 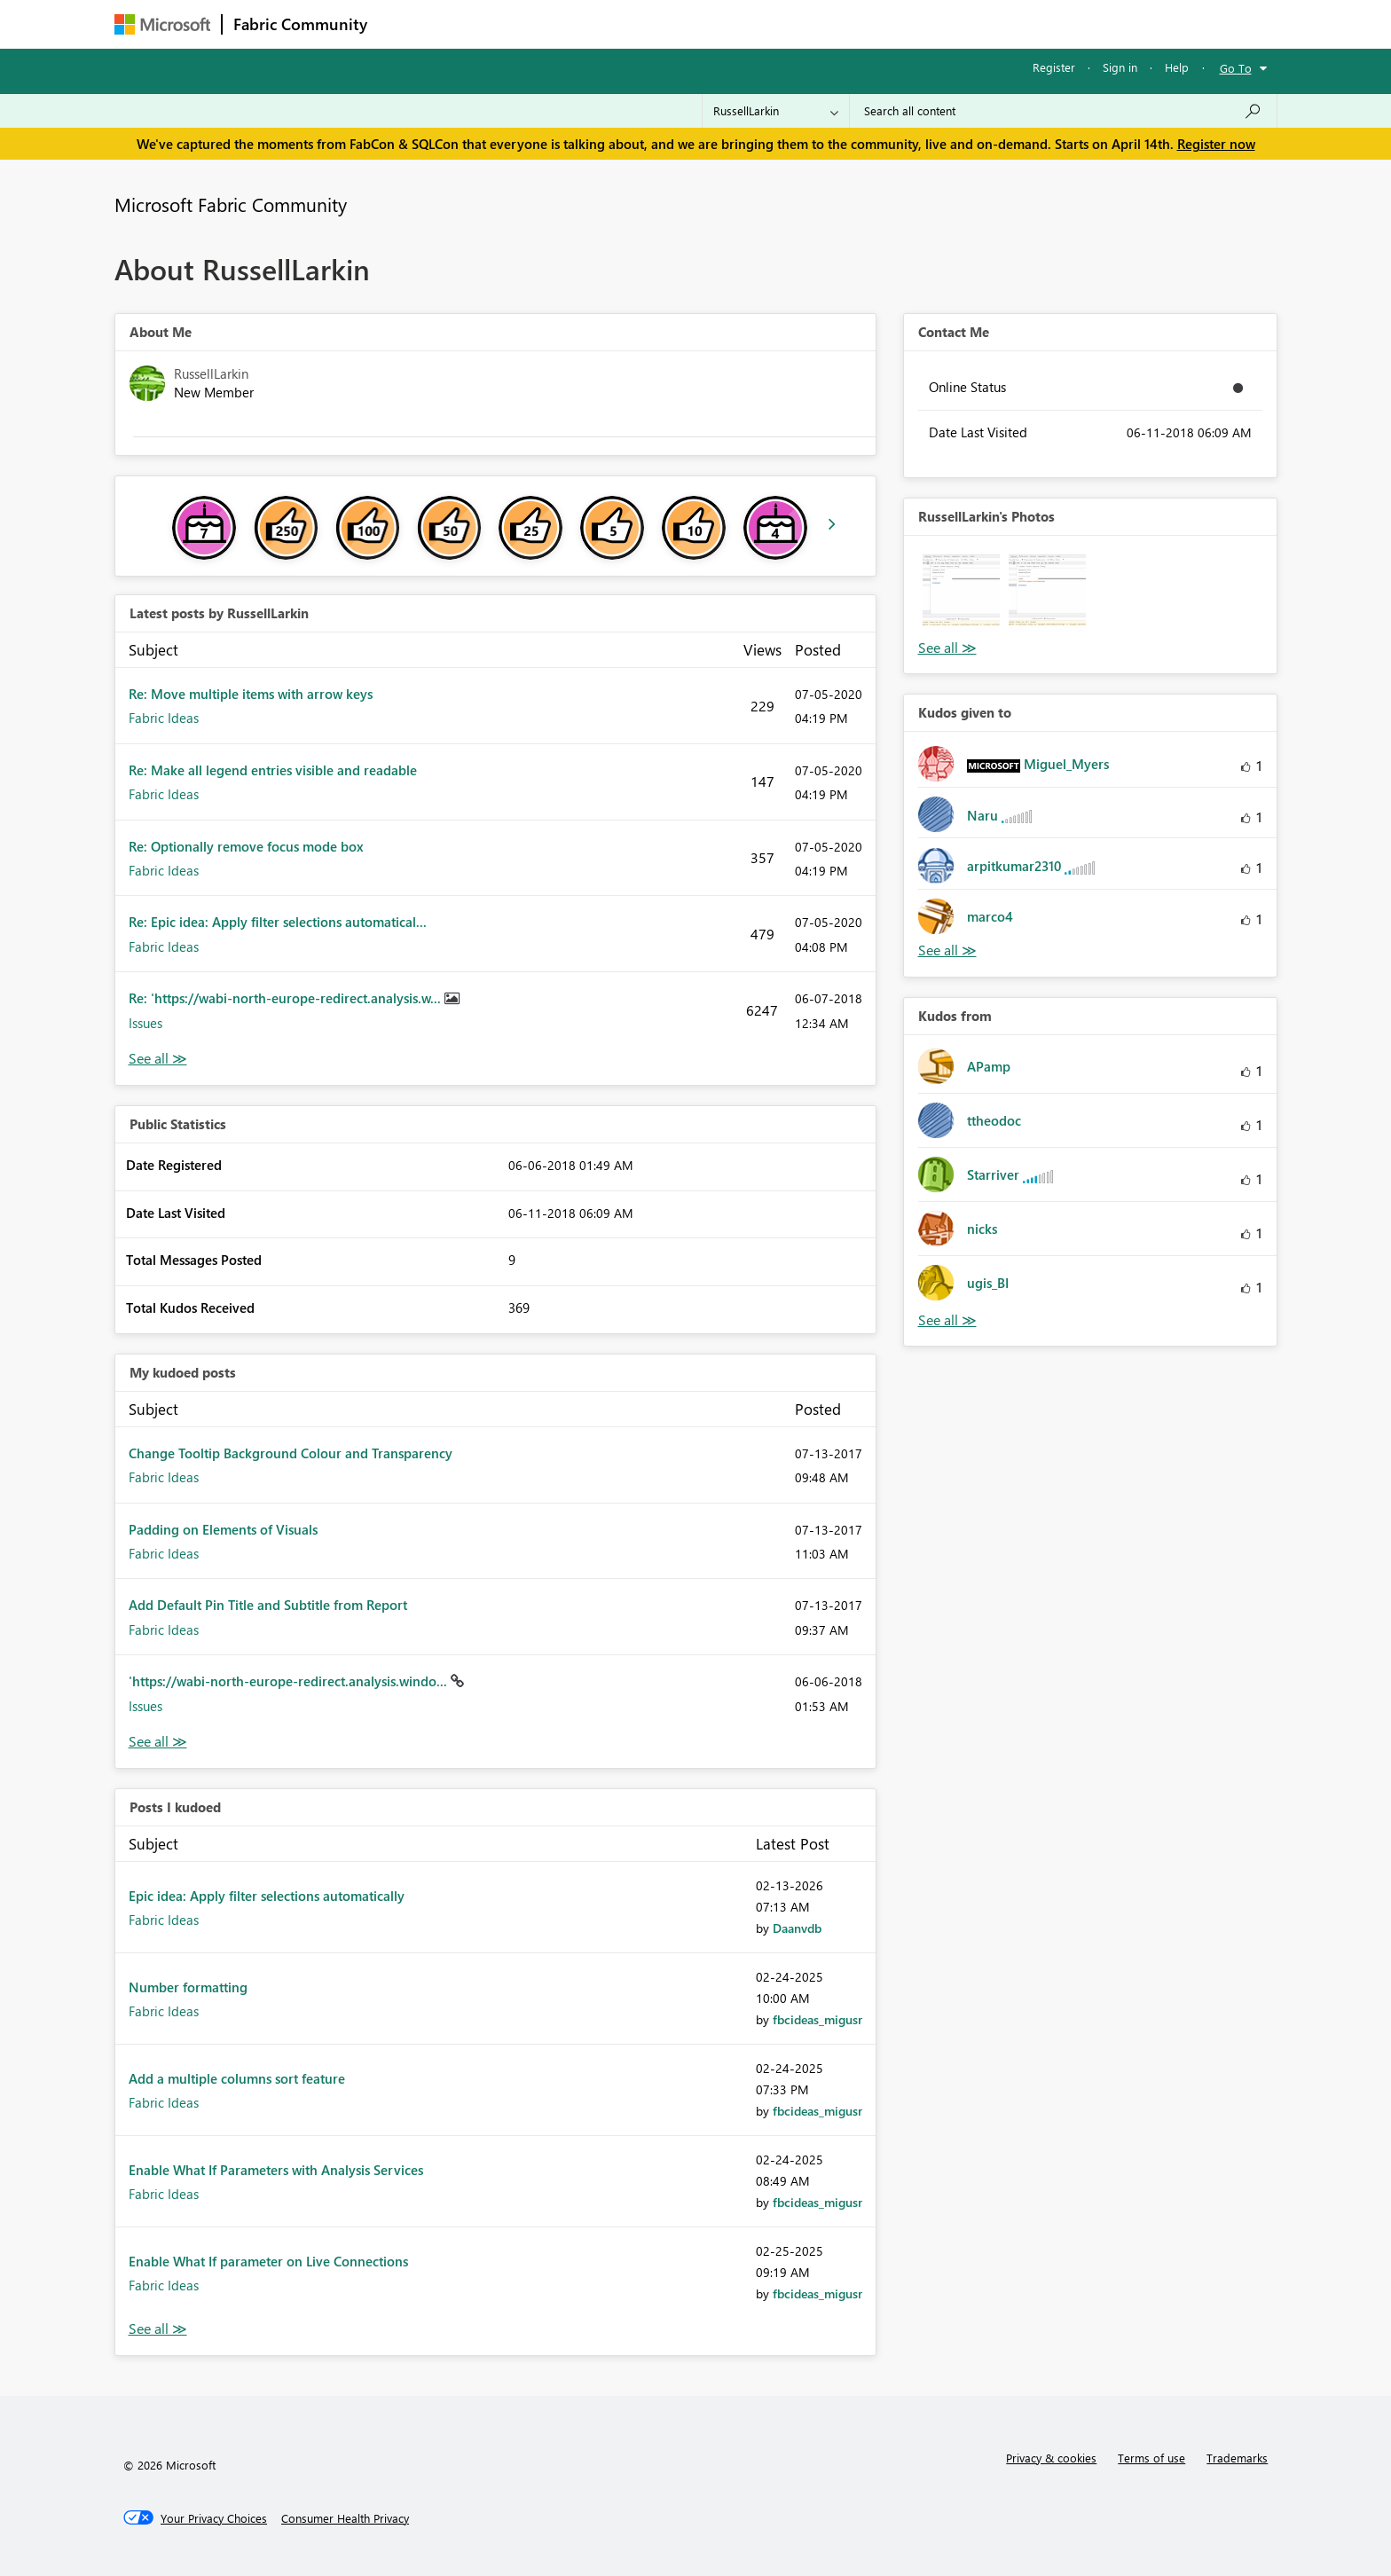 I want to click on Re: Make all legend entries visible and readable, so click(x=273, y=770).